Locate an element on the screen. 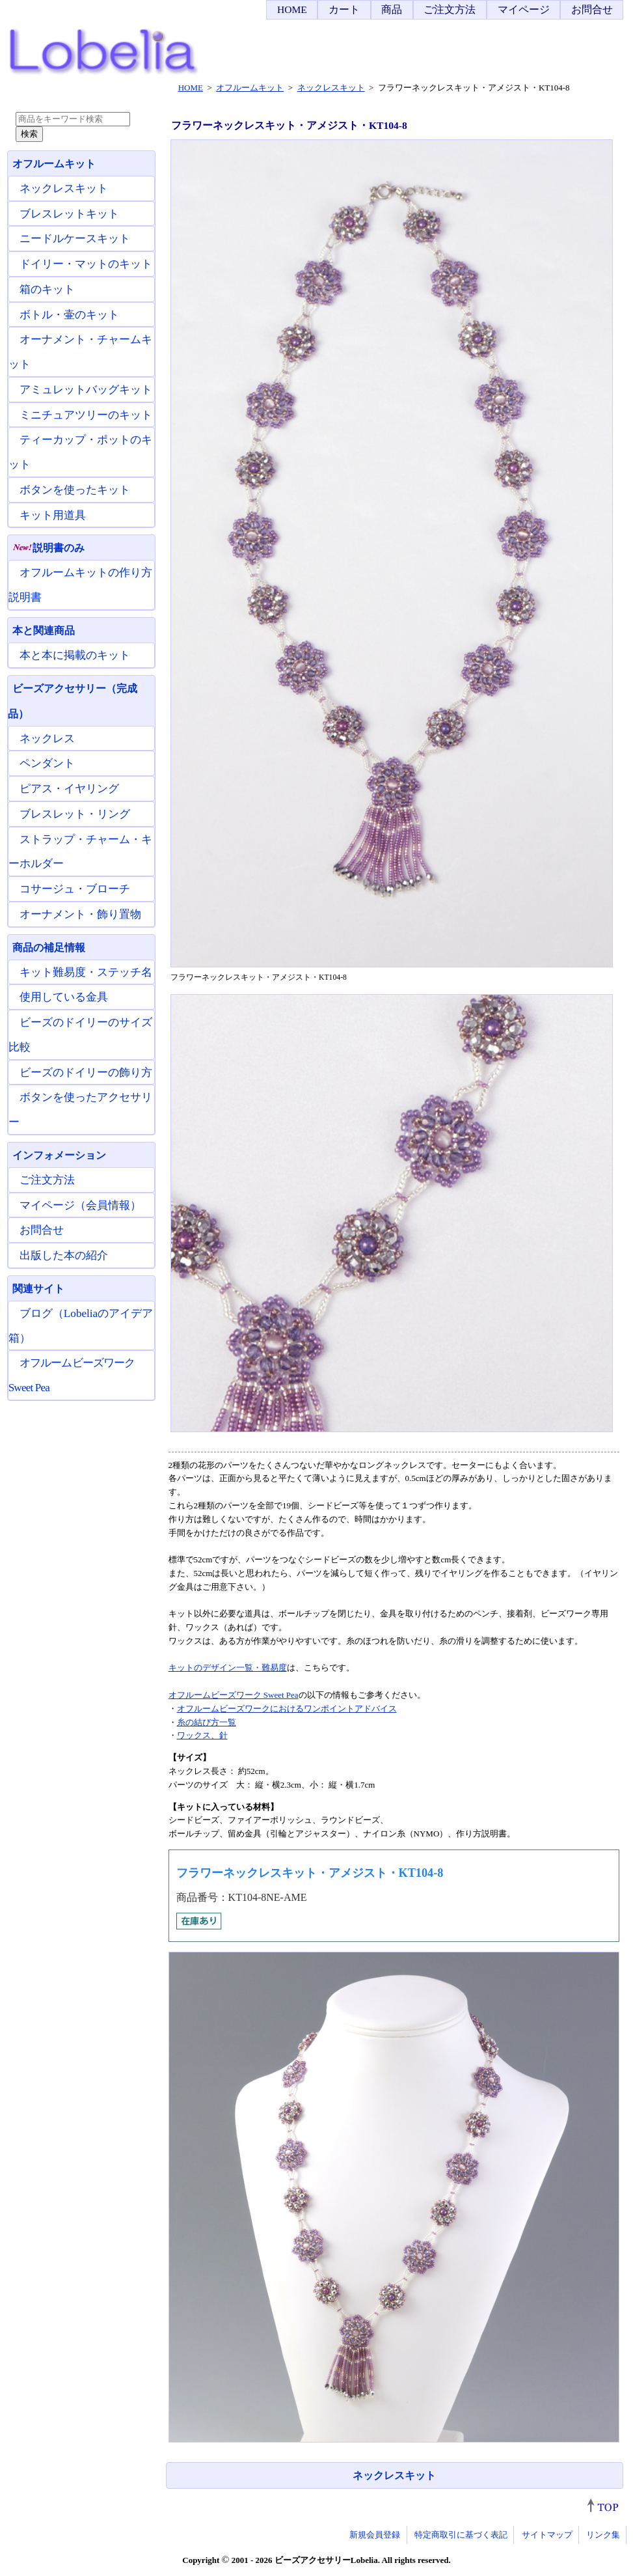  ブログ（Lobeliaのアイデア箱） is located at coordinates (81, 1325).